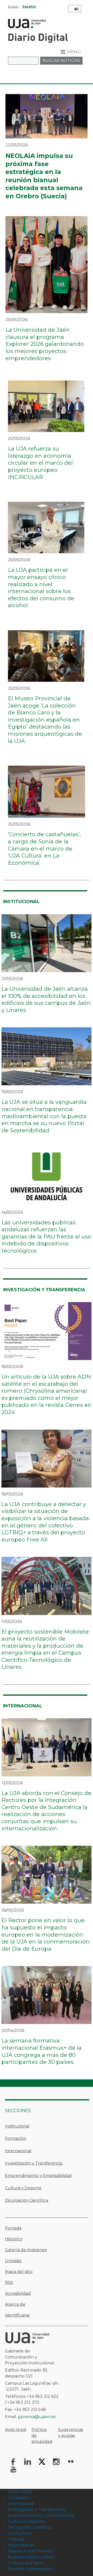  What do you see at coordinates (23, 2188) in the screenshot?
I see `Cultura y Deporte` at bounding box center [23, 2188].